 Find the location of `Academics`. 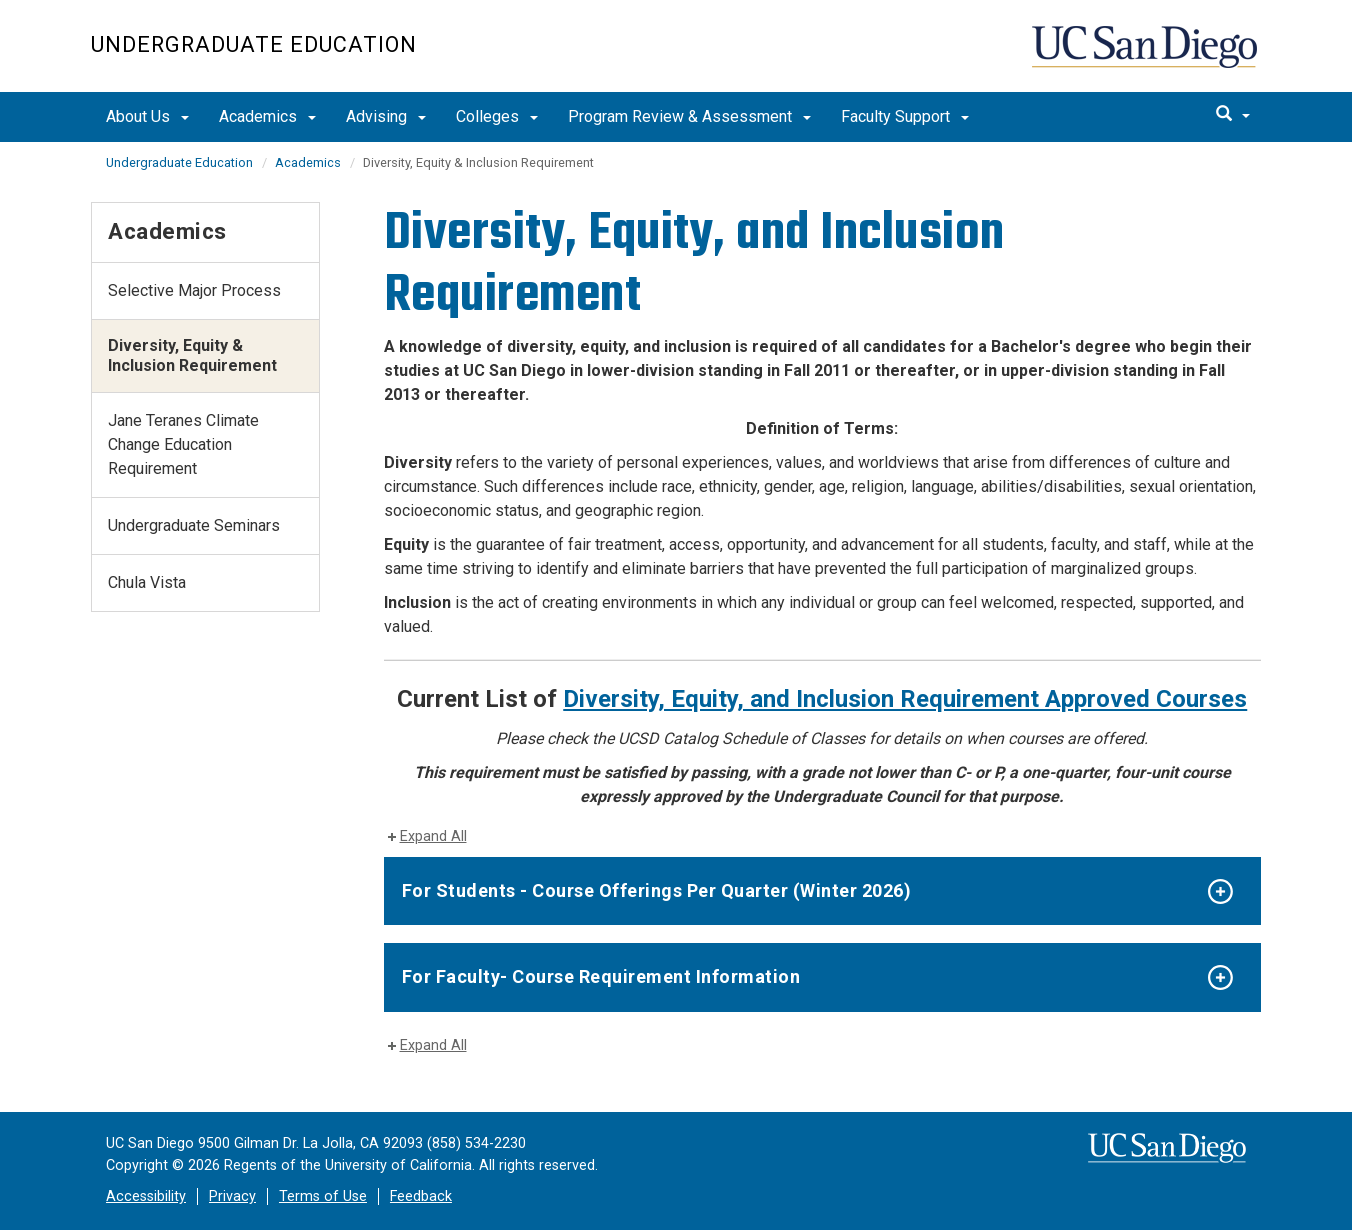

Academics is located at coordinates (267, 116).